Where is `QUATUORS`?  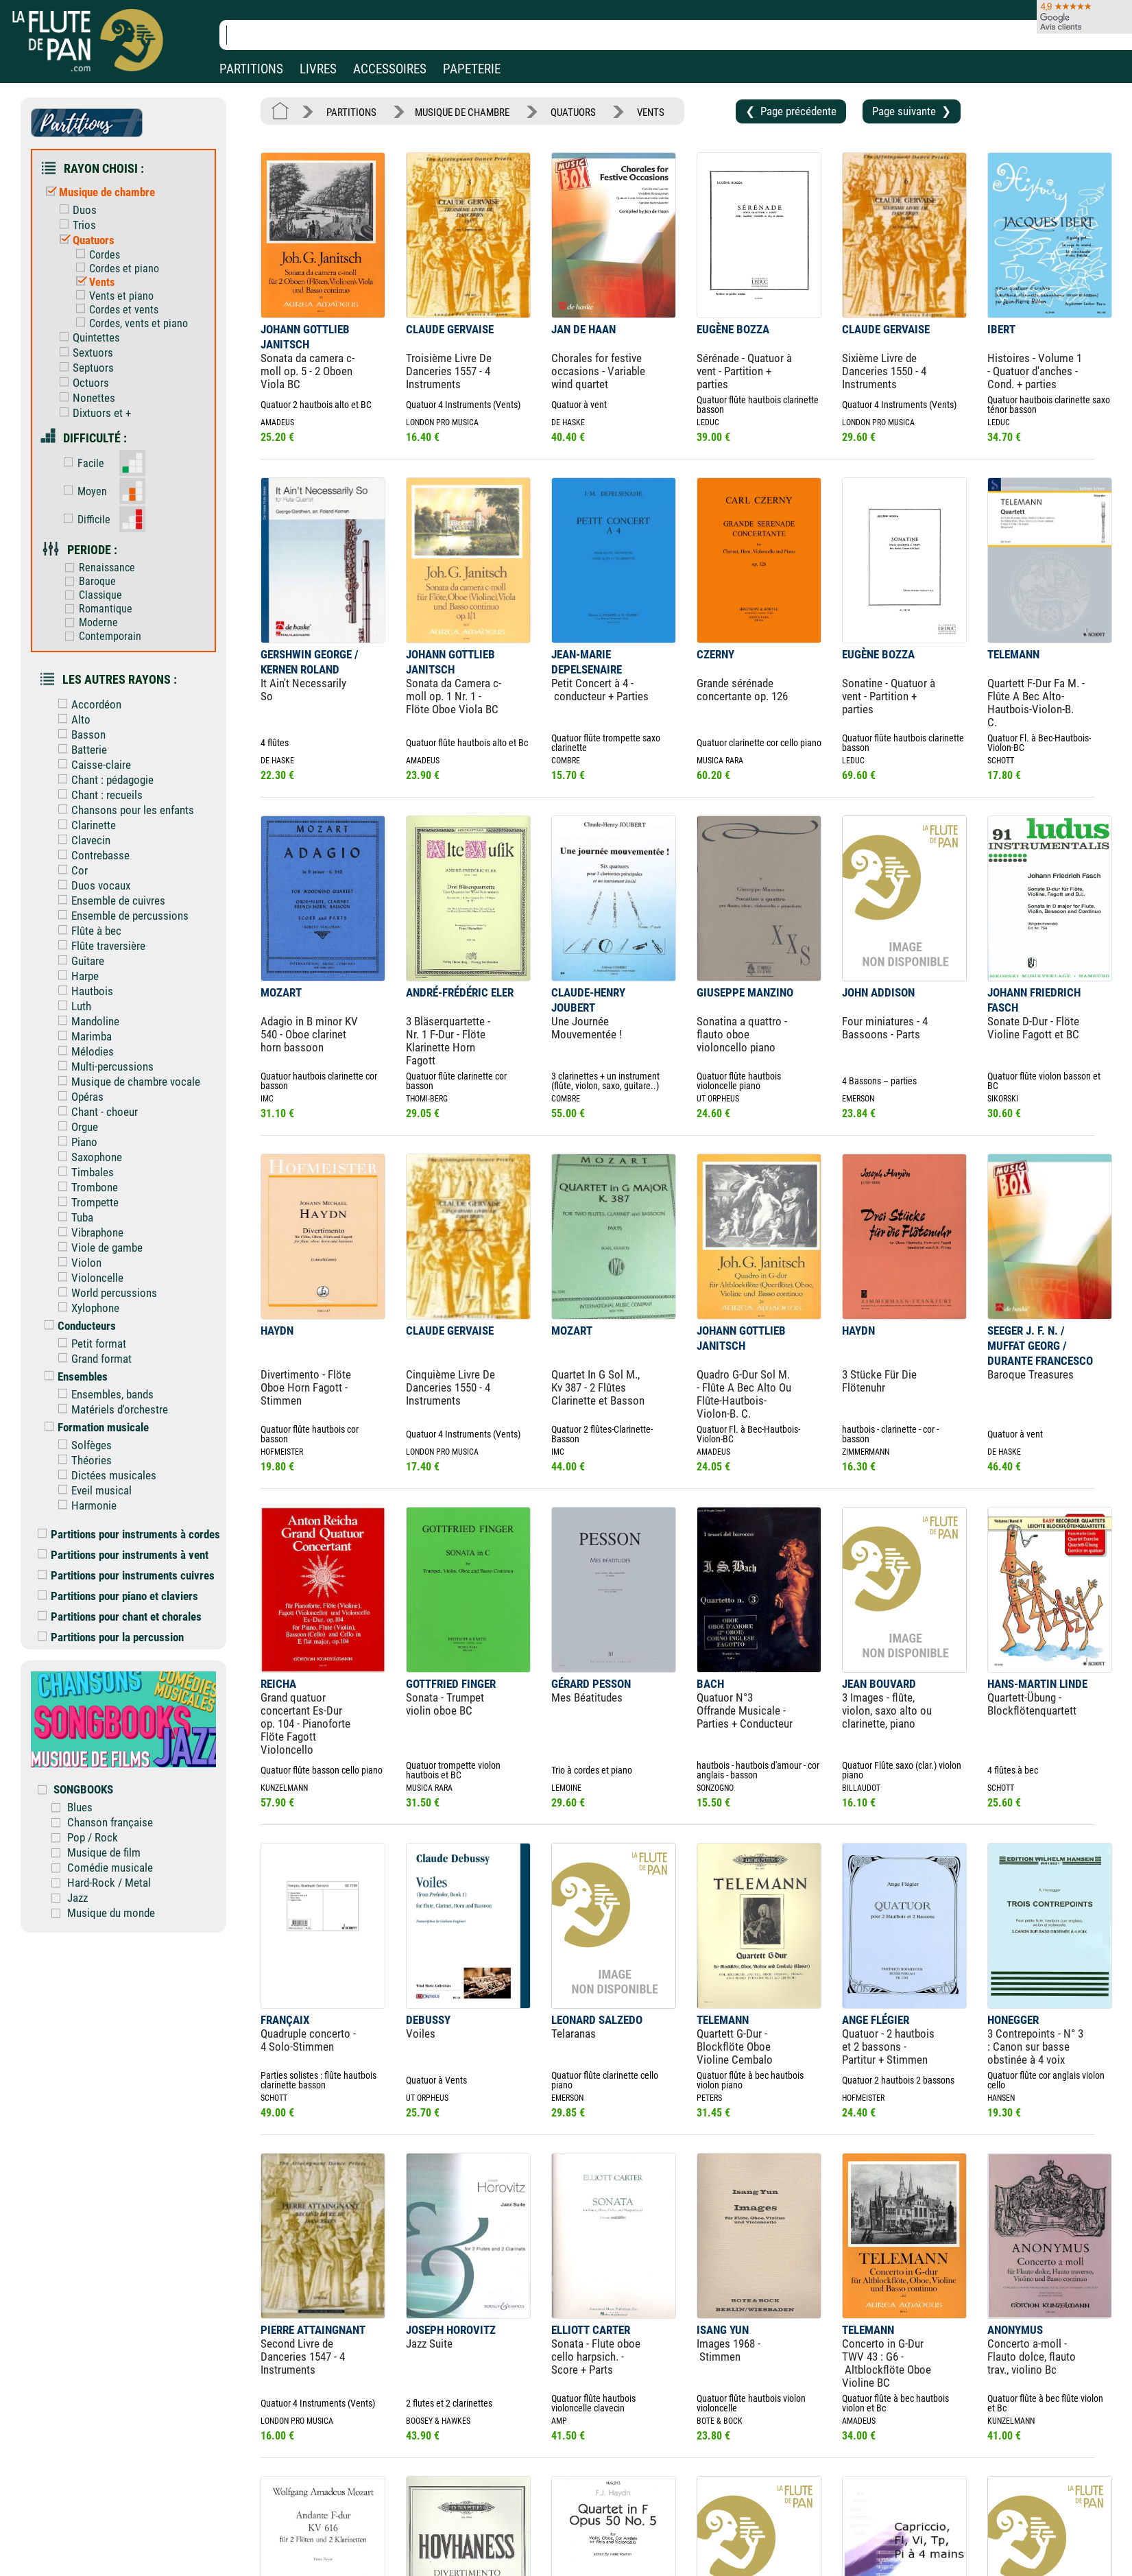 QUATUORS is located at coordinates (573, 112).